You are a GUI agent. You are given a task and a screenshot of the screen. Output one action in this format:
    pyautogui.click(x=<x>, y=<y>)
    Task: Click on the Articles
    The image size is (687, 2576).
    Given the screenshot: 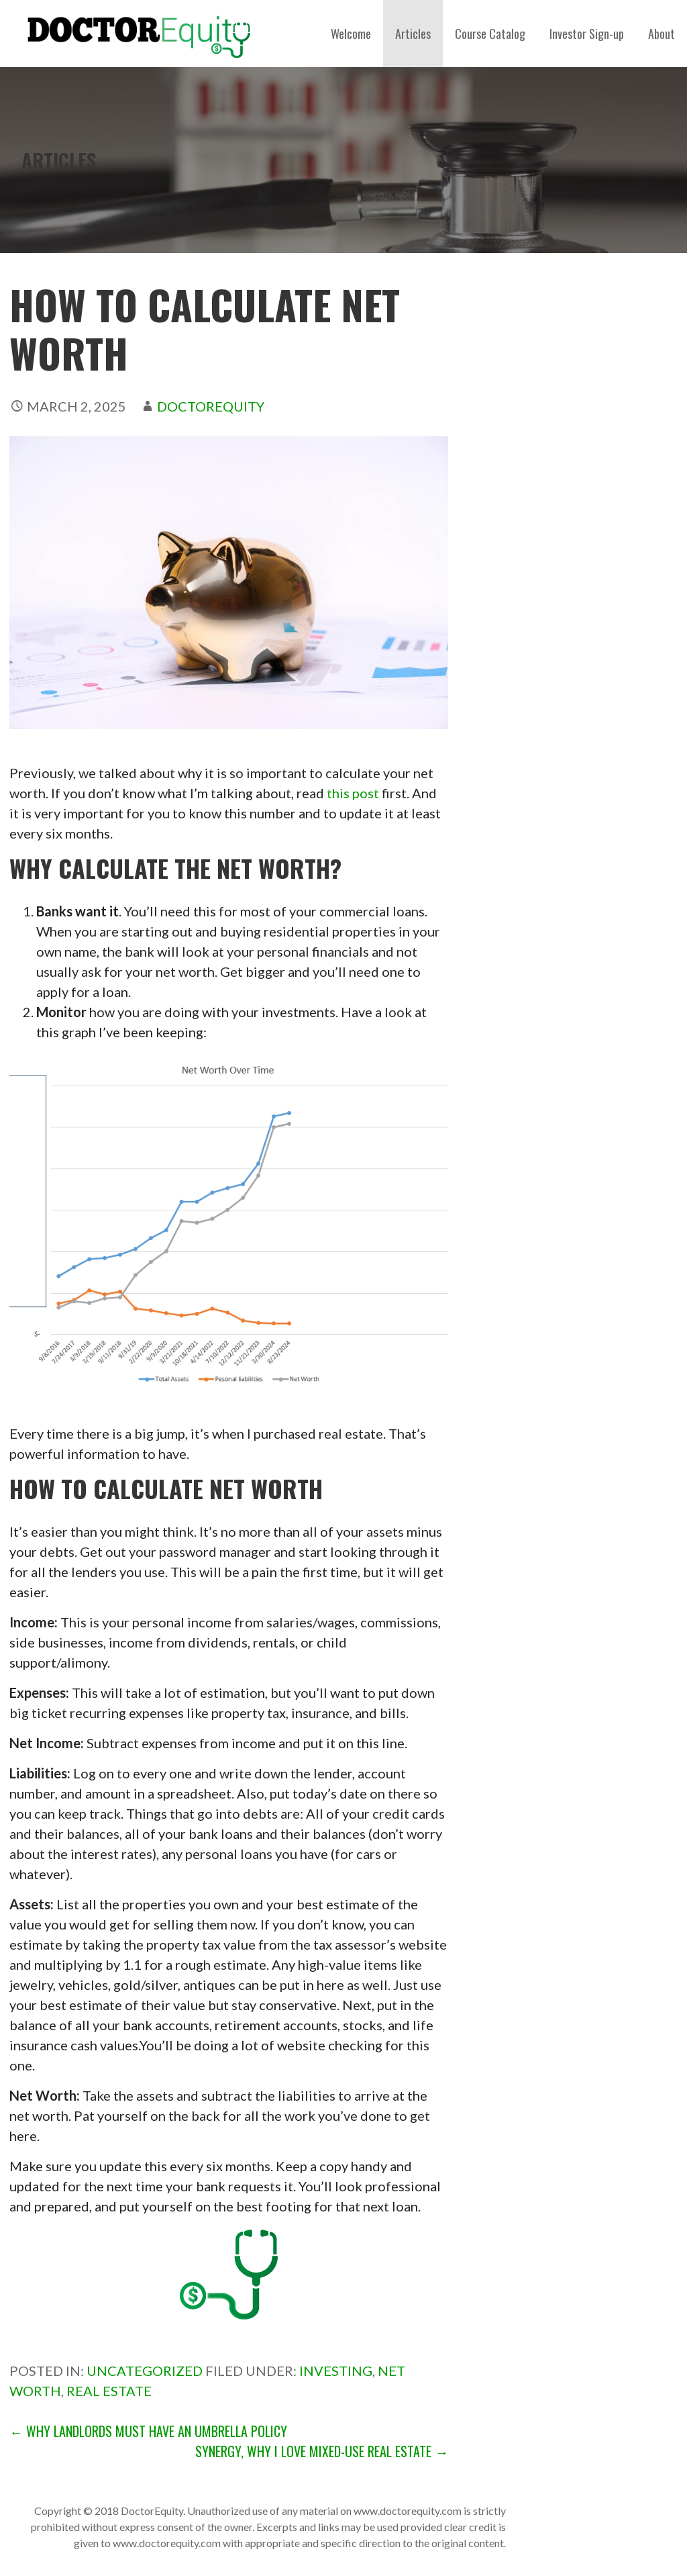 What is the action you would take?
    pyautogui.click(x=413, y=33)
    